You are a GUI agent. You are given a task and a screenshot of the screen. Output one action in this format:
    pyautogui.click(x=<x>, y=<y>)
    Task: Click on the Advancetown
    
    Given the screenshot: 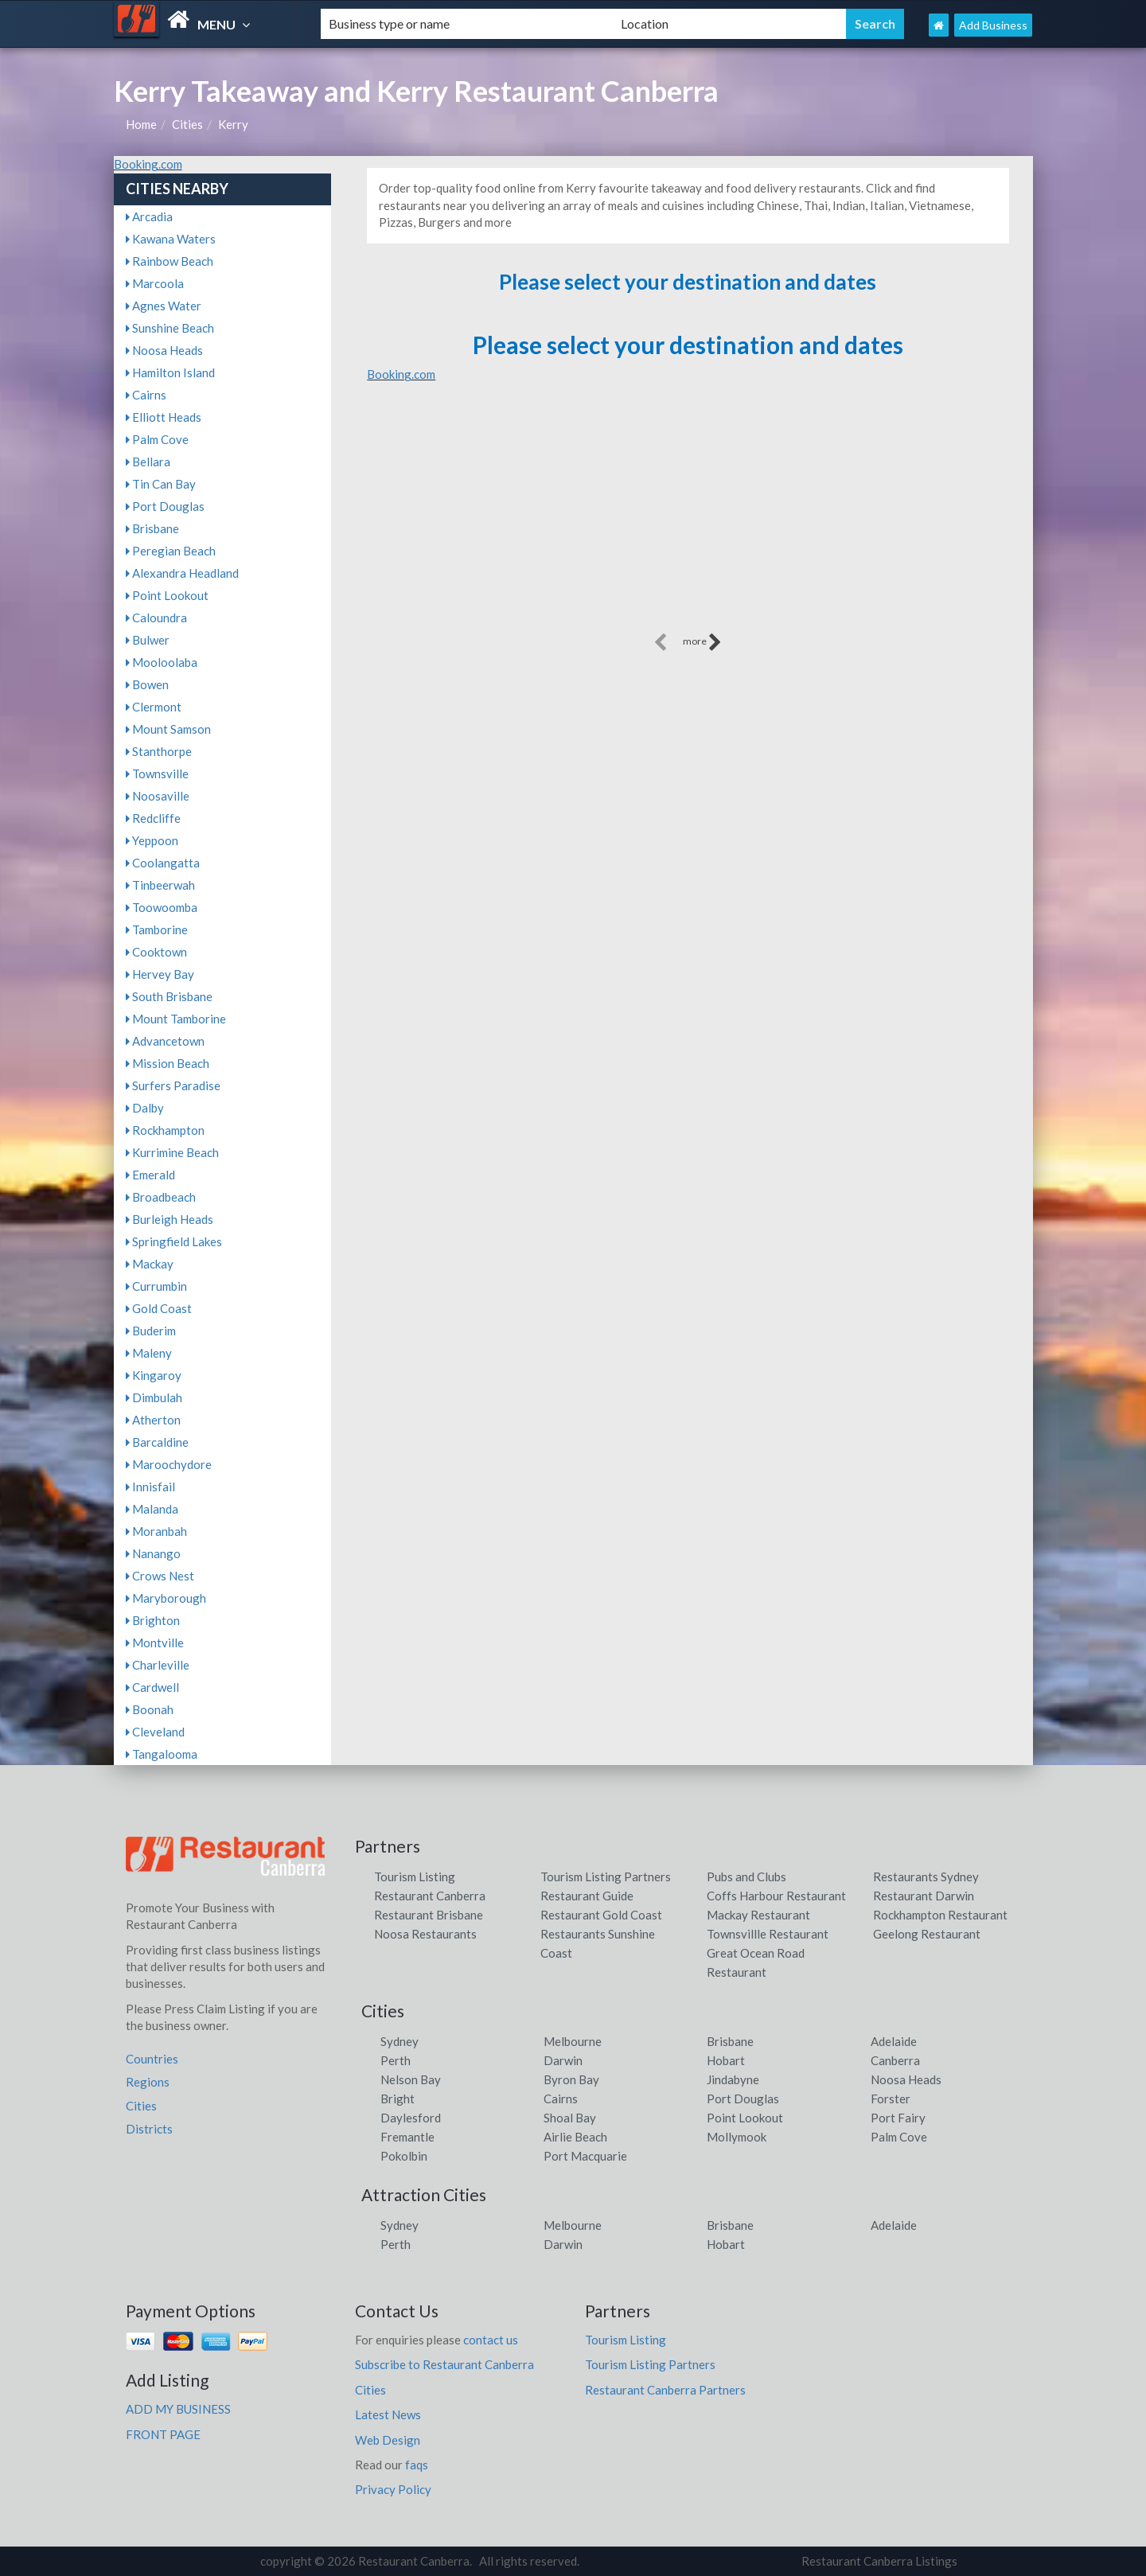 What is the action you would take?
    pyautogui.click(x=165, y=1041)
    